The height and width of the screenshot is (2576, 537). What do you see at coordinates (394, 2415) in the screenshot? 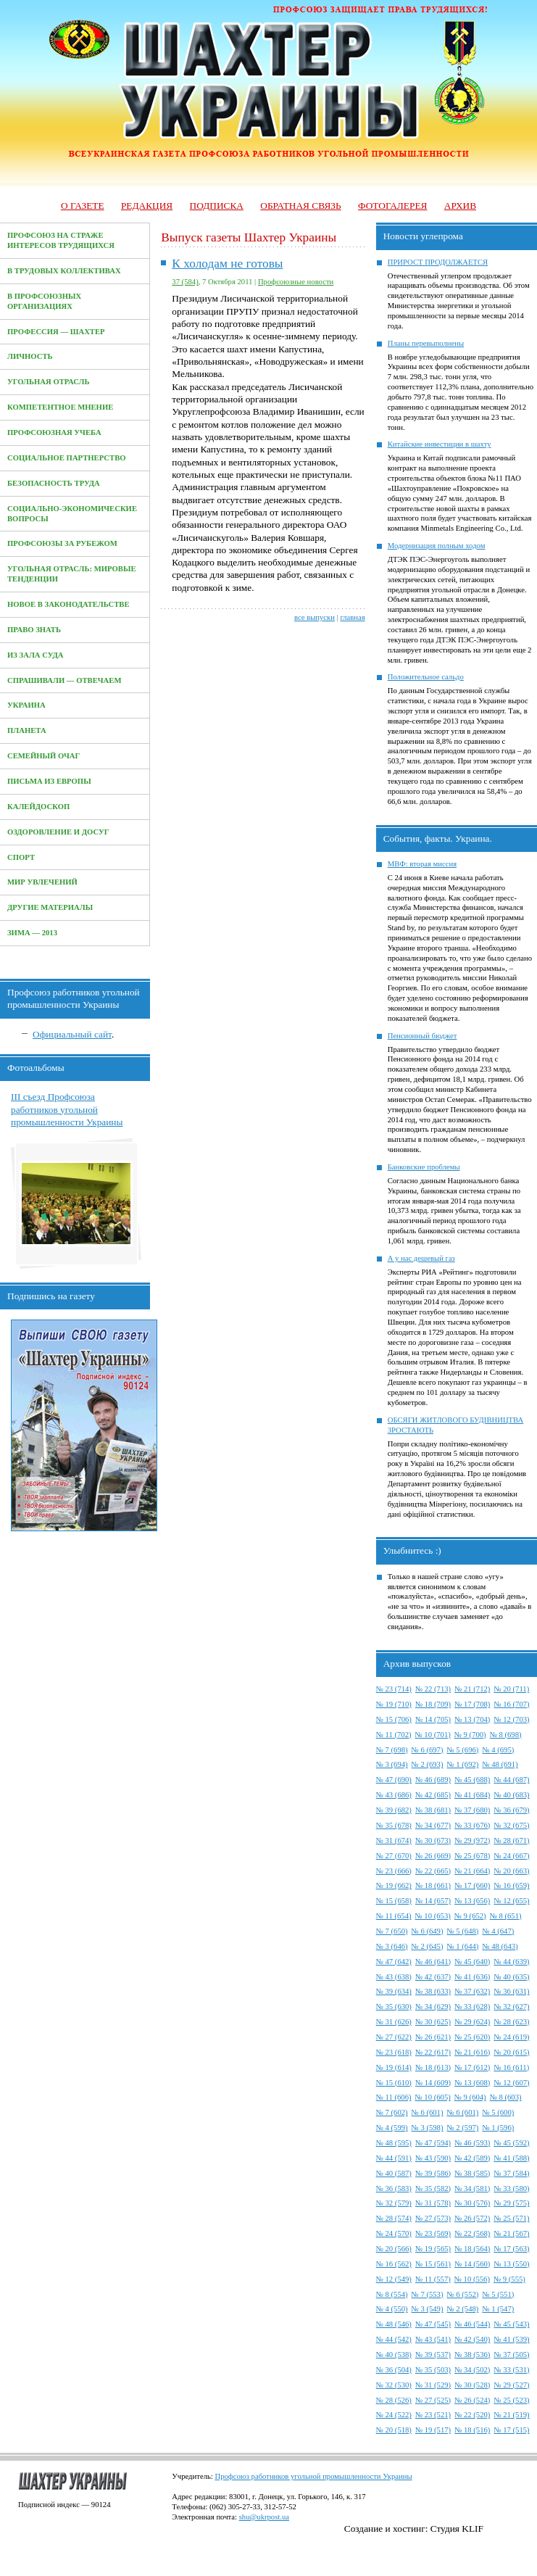
I see `№ 24 (522)` at bounding box center [394, 2415].